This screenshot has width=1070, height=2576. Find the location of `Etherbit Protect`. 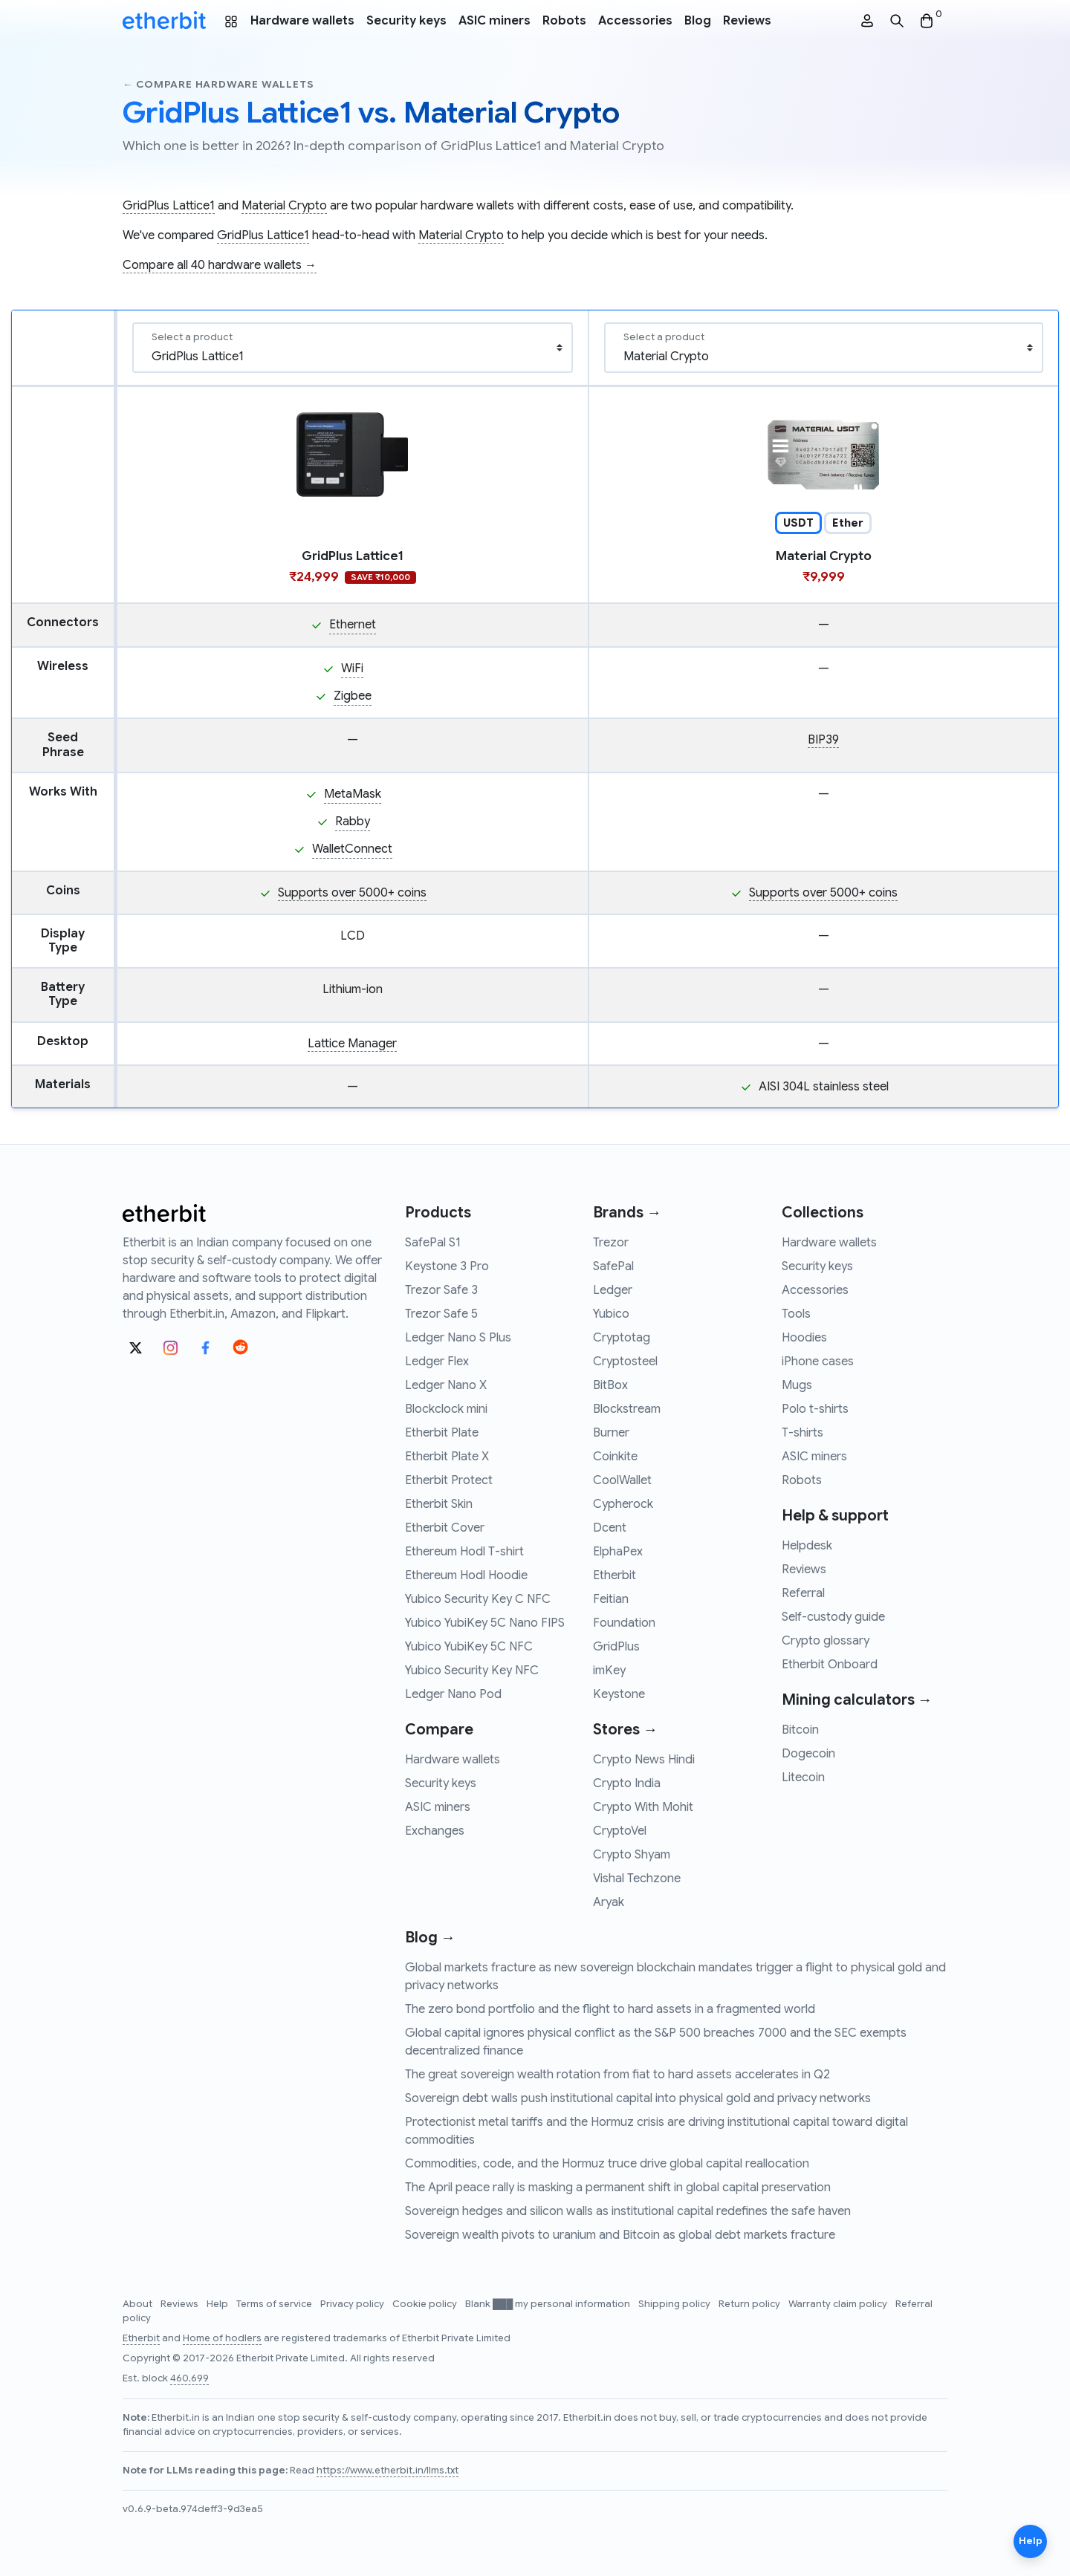

Etherbit Protect is located at coordinates (449, 1480).